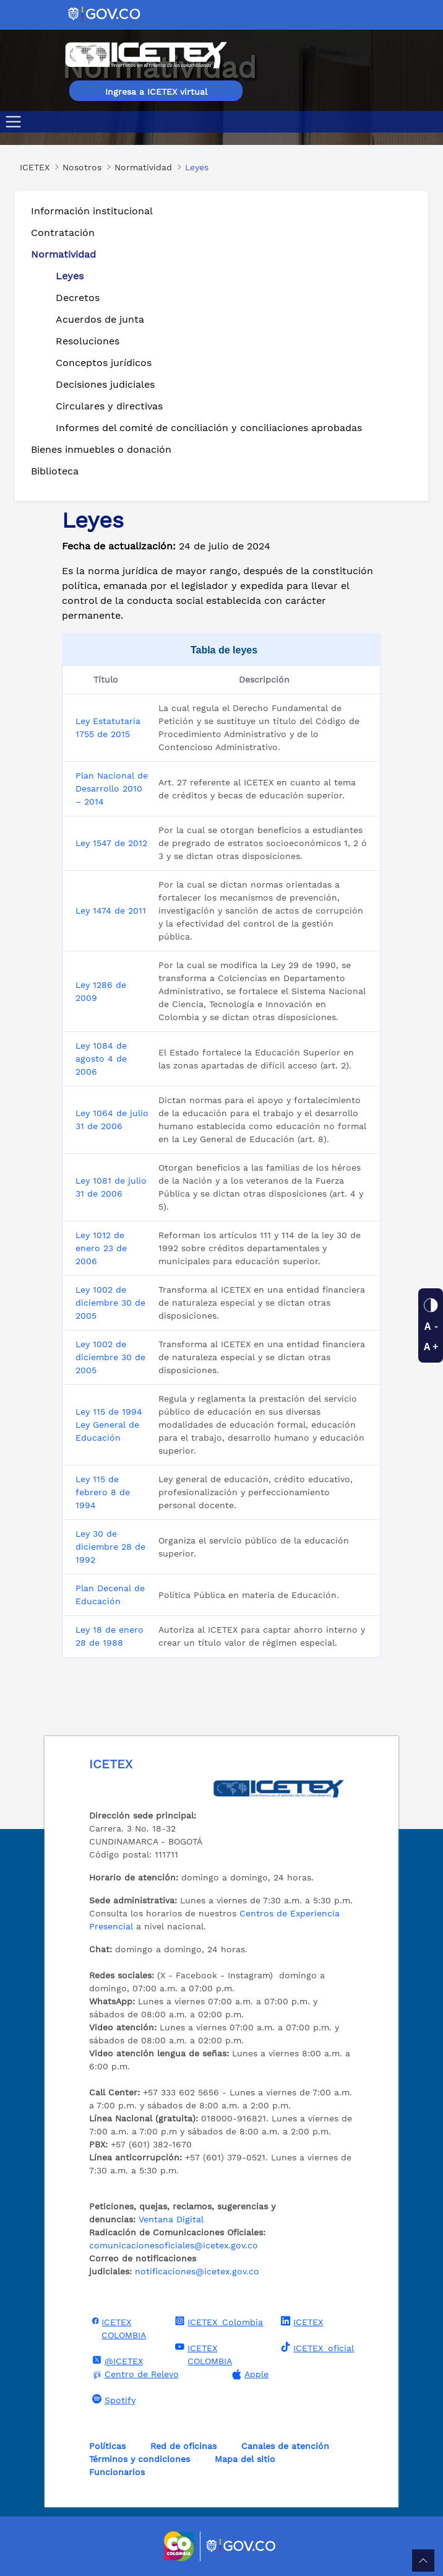 The image size is (443, 2576). Describe the element at coordinates (249, 2374) in the screenshot. I see `Apple` at that location.